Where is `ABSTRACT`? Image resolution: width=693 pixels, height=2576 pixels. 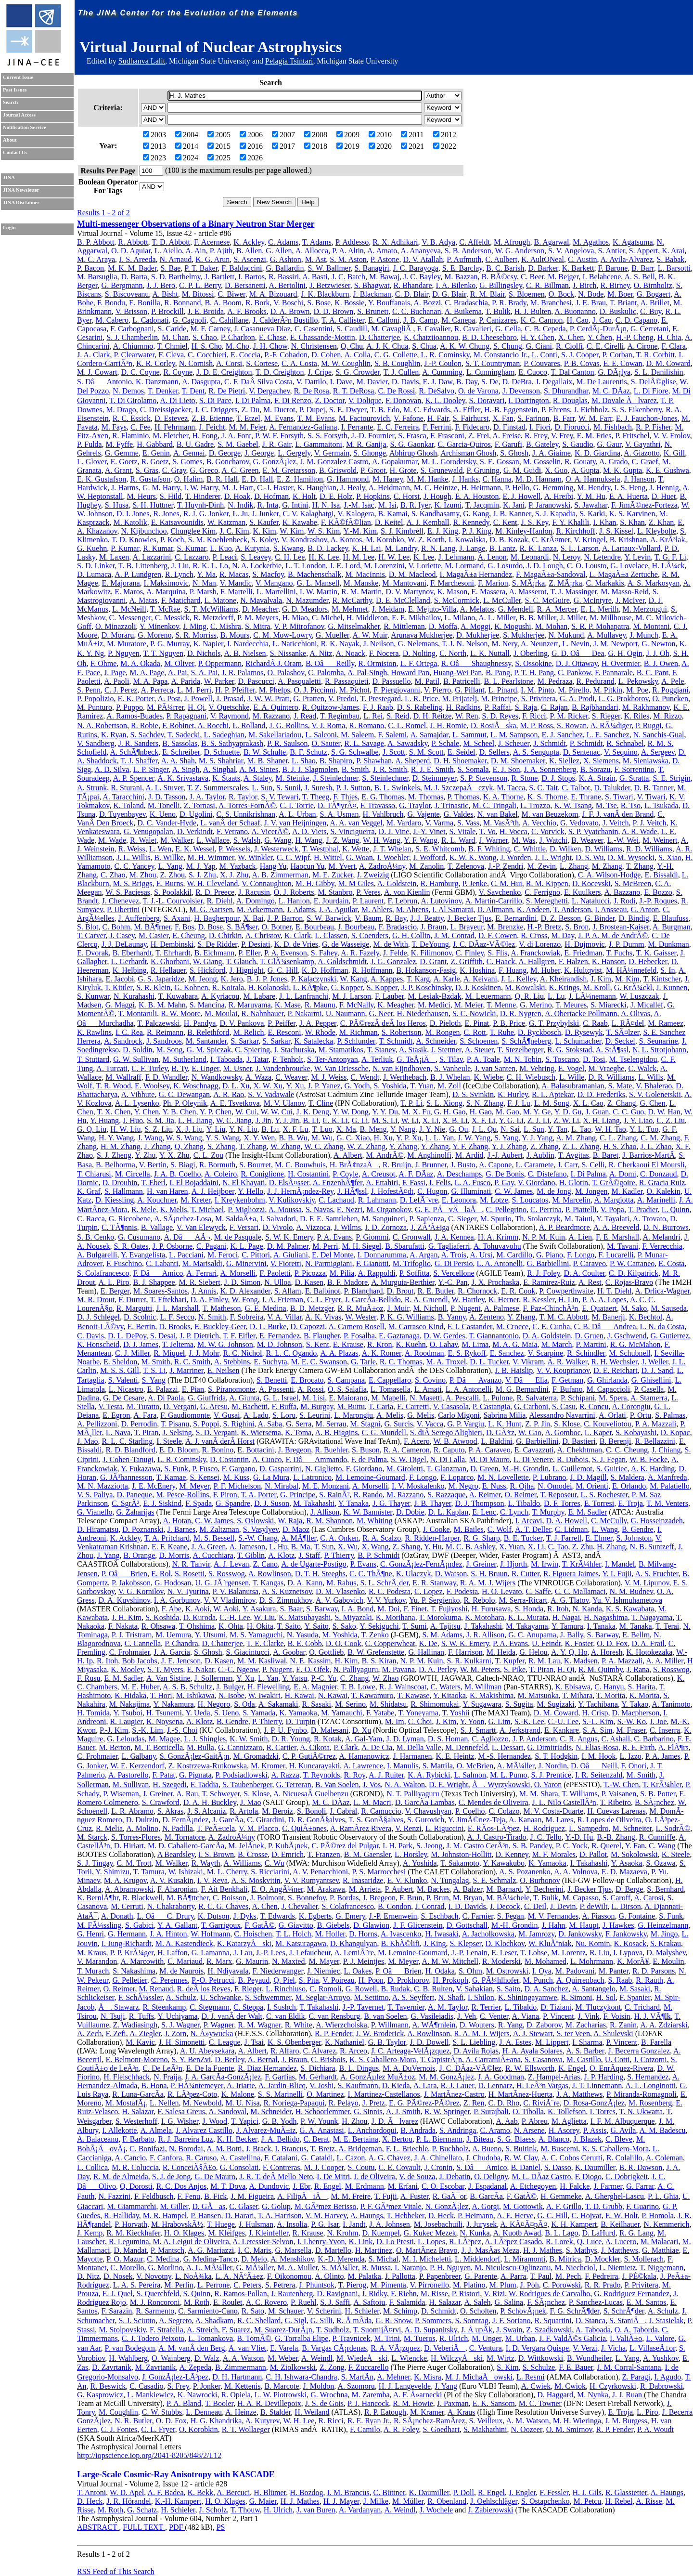 ABSTRACT is located at coordinates (98, 2527).